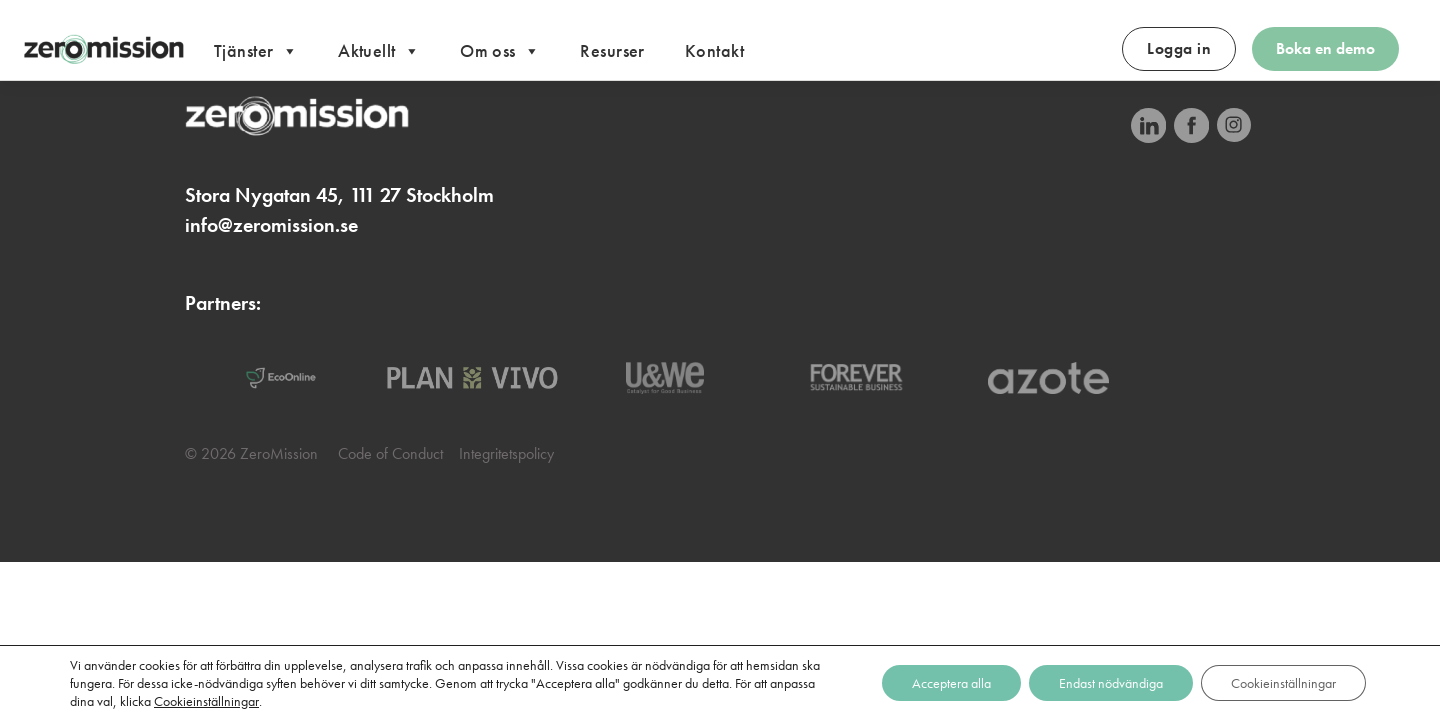 This screenshot has width=1440, height=720. What do you see at coordinates (256, 51) in the screenshot?
I see `Tjänster` at bounding box center [256, 51].